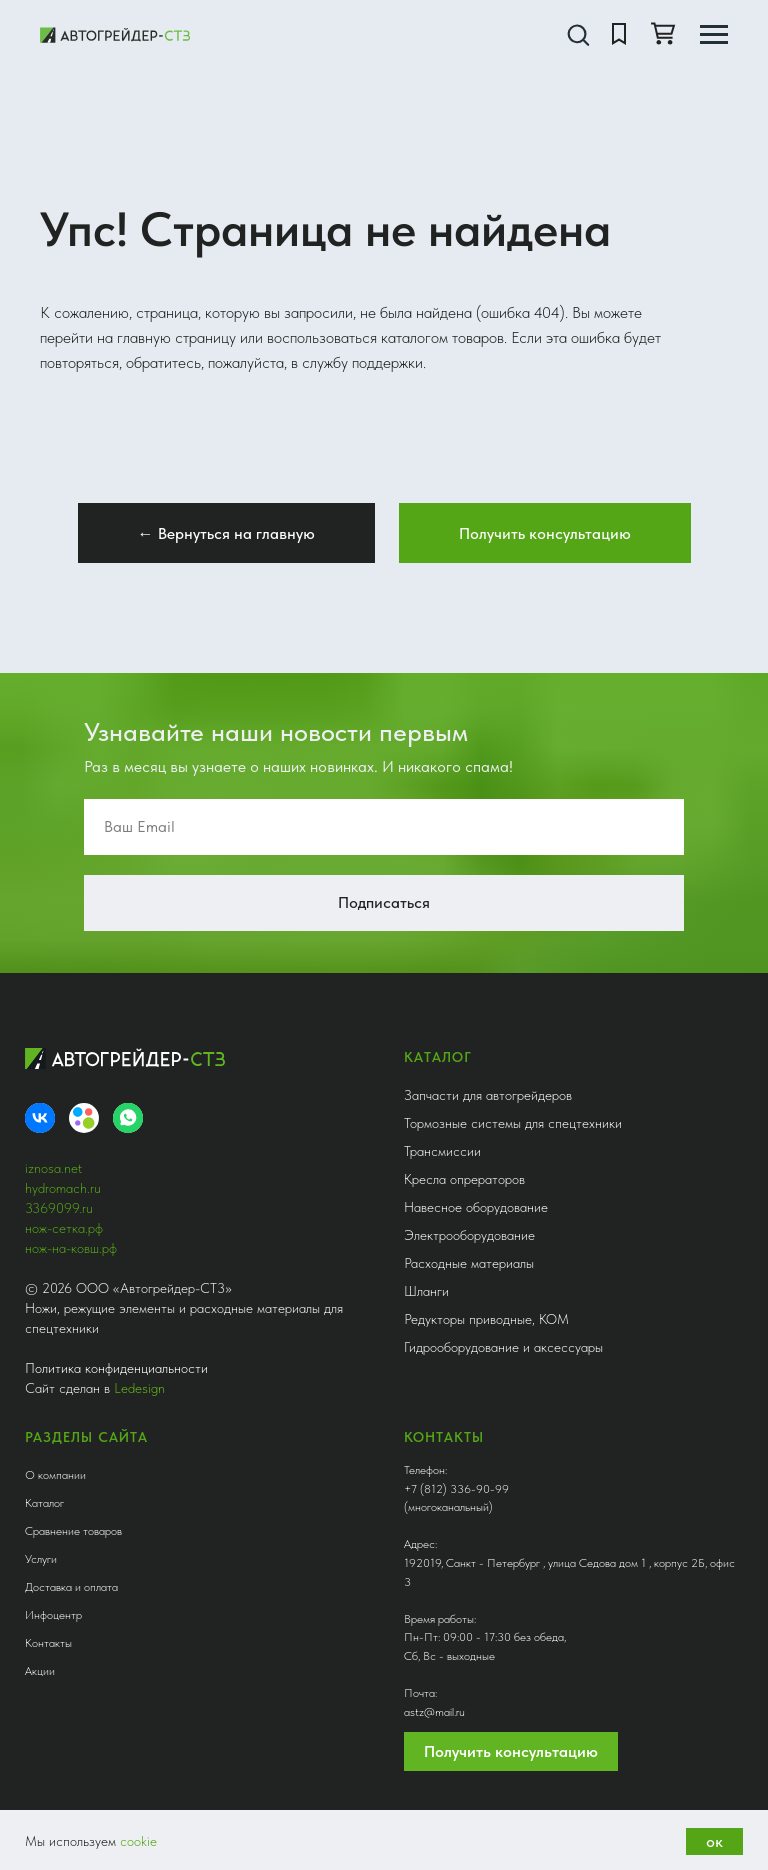  Describe the element at coordinates (434, 1712) in the screenshot. I see `astz@mail.ru` at that location.